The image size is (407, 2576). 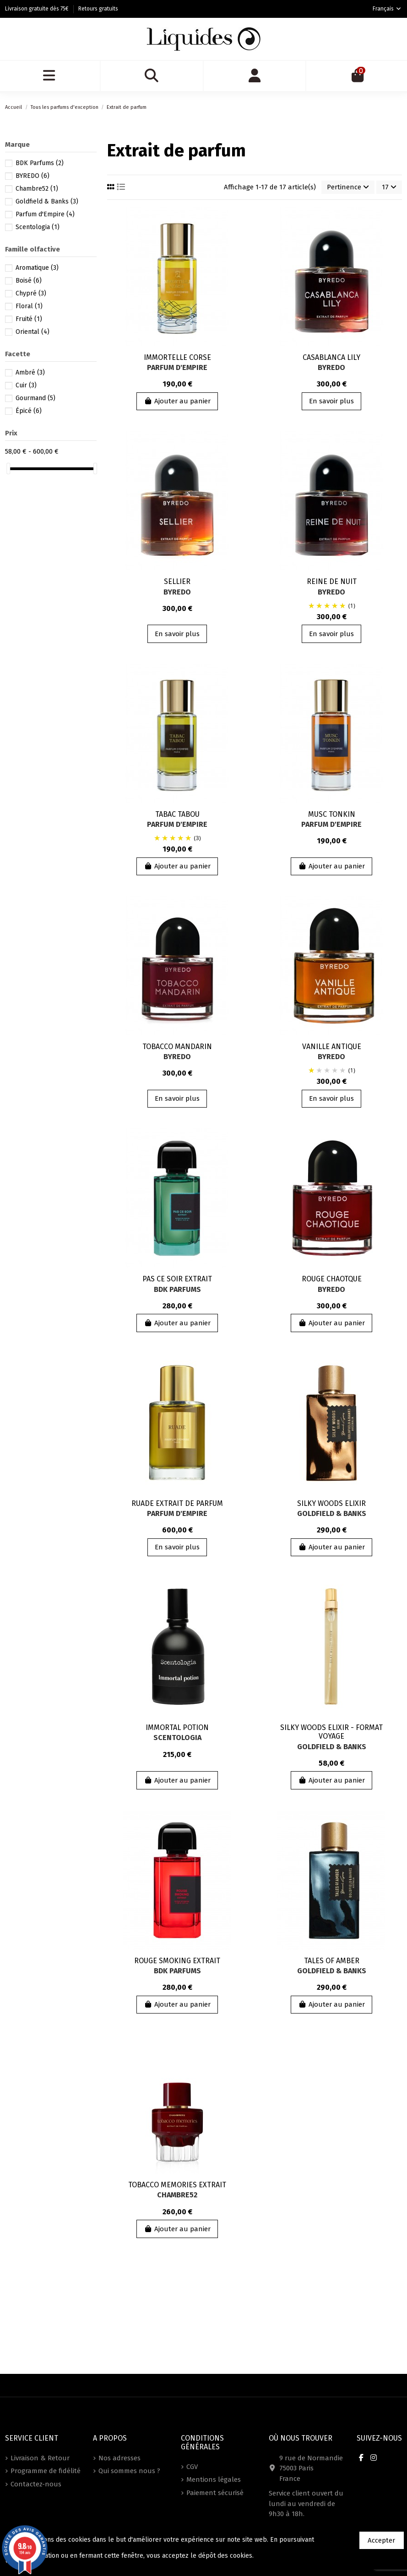 What do you see at coordinates (177, 357) in the screenshot?
I see `IMMORTELLE CORSE` at bounding box center [177, 357].